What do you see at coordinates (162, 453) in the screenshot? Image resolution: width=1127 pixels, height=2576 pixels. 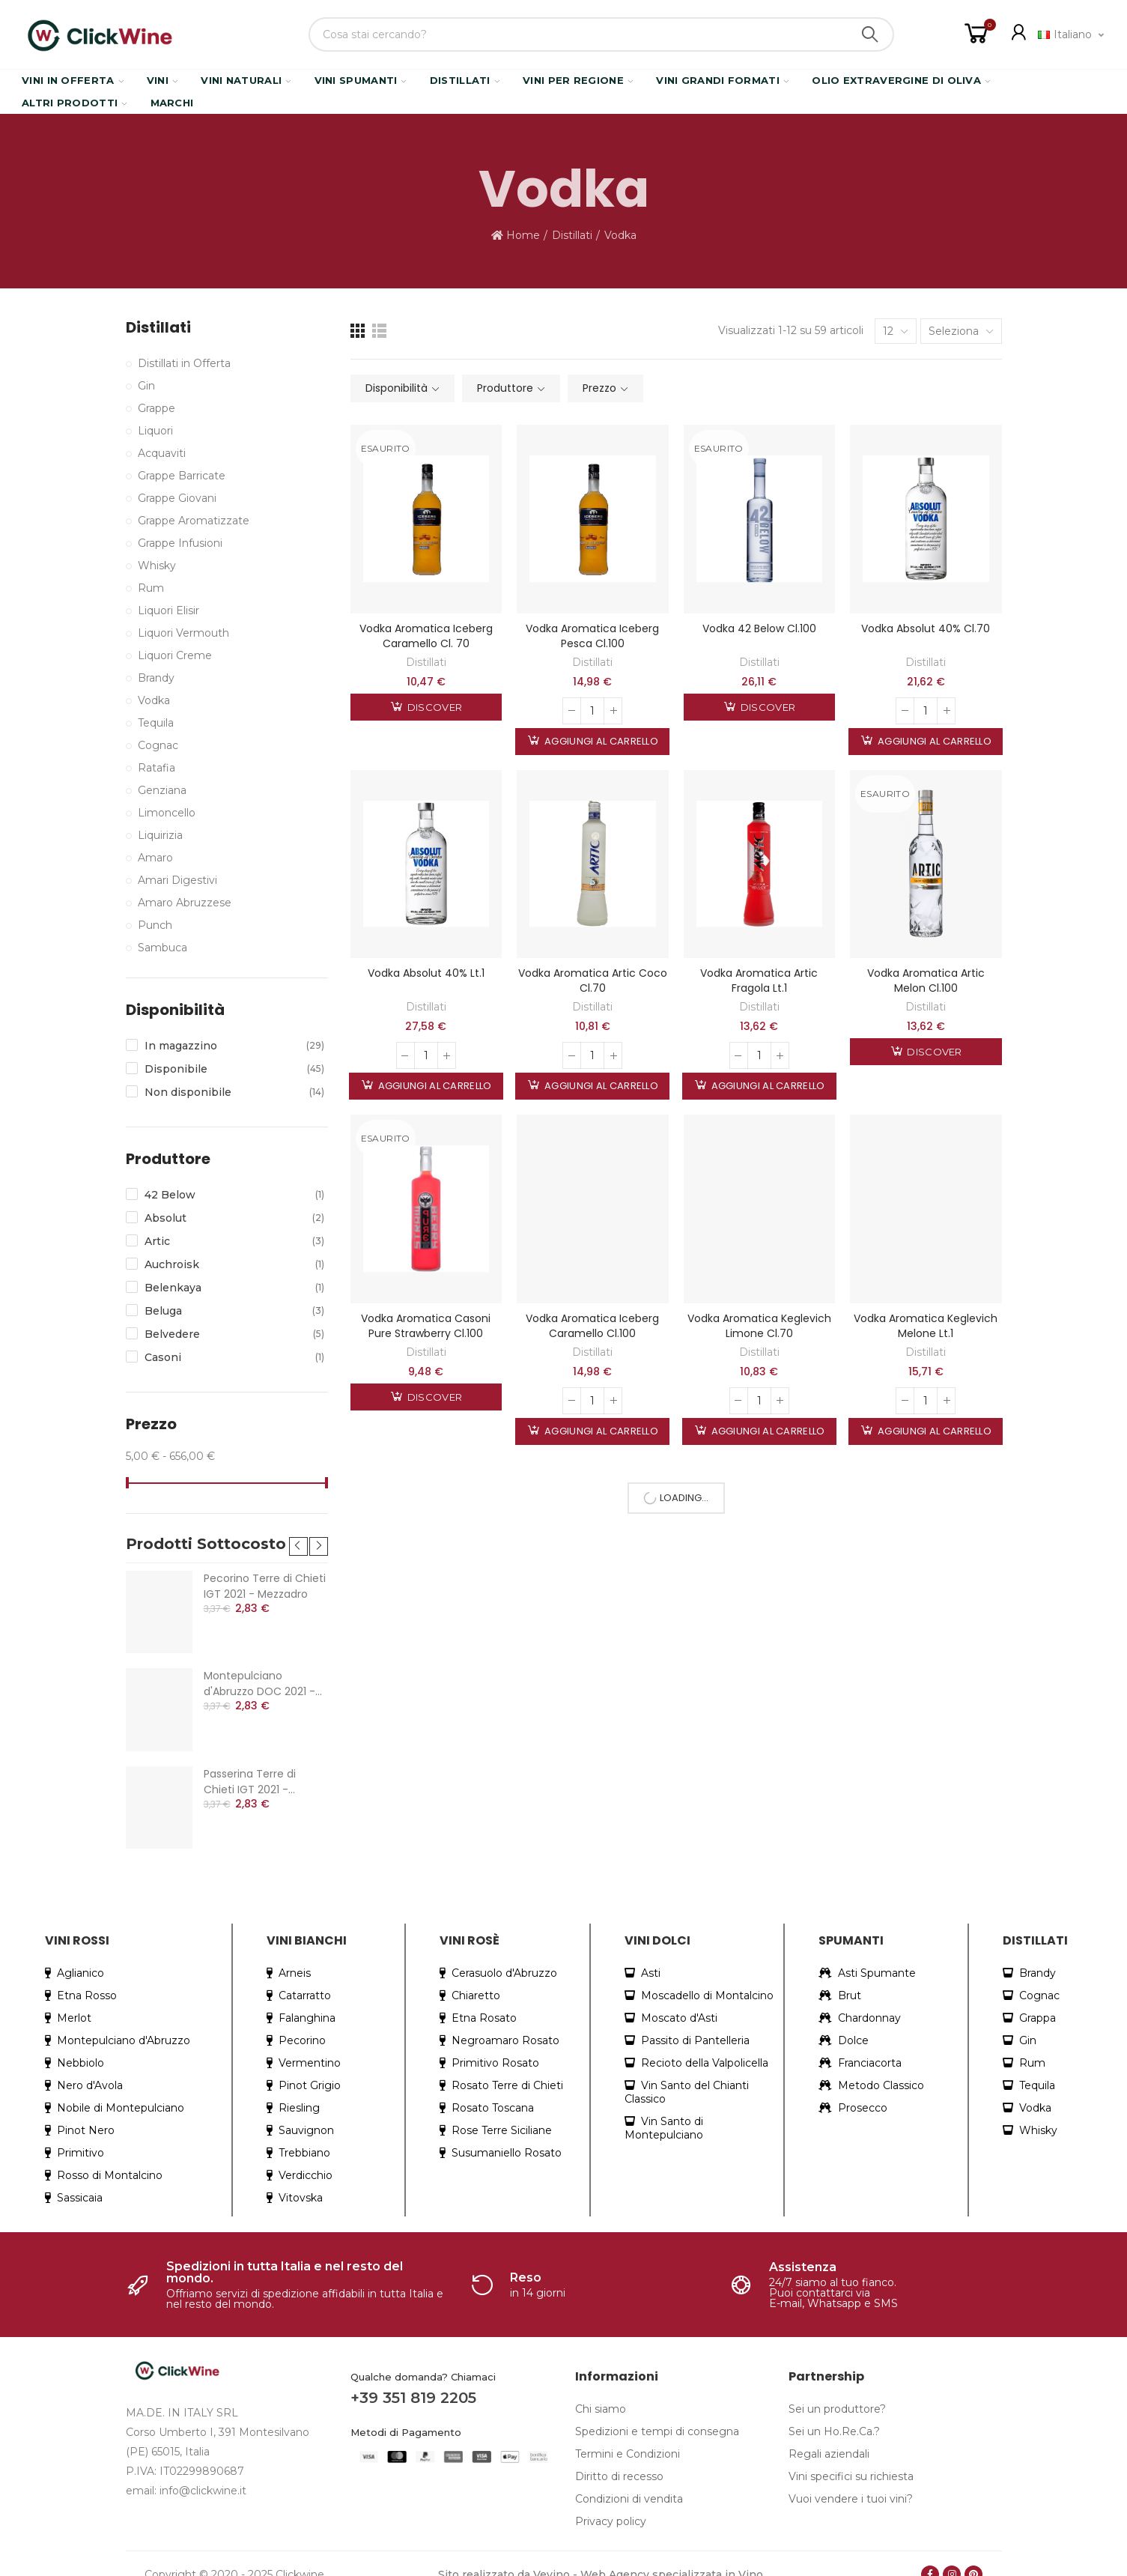 I see `Acquaviti` at bounding box center [162, 453].